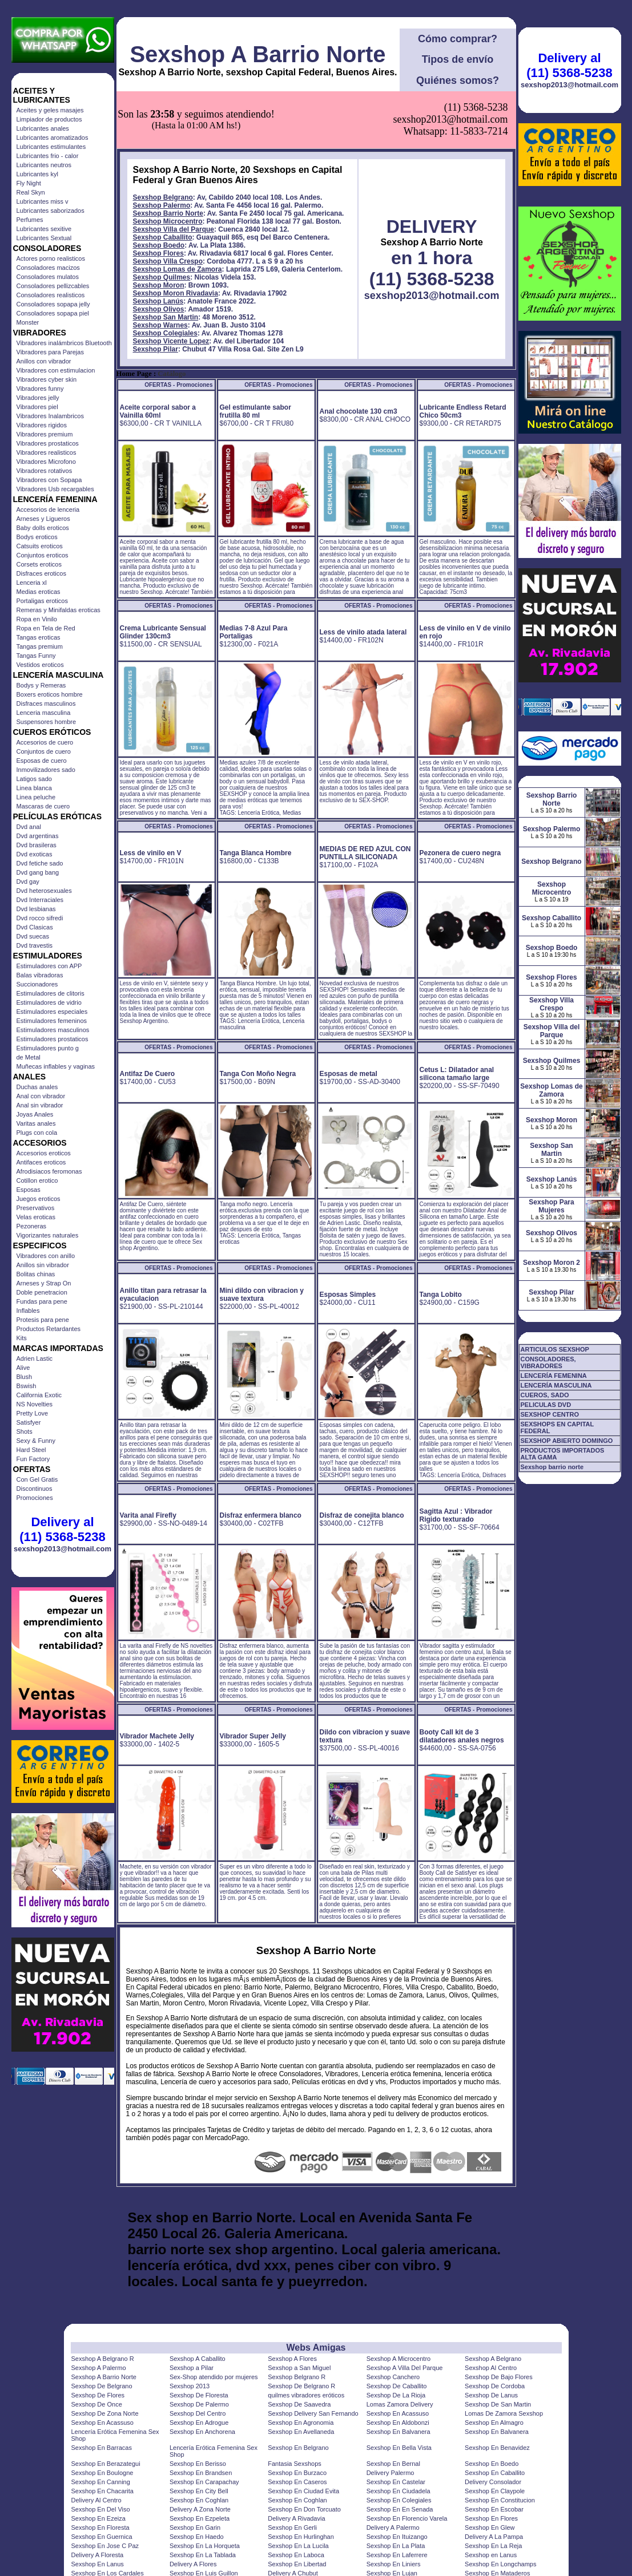  I want to click on Ropa en Tela de Red, so click(46, 628).